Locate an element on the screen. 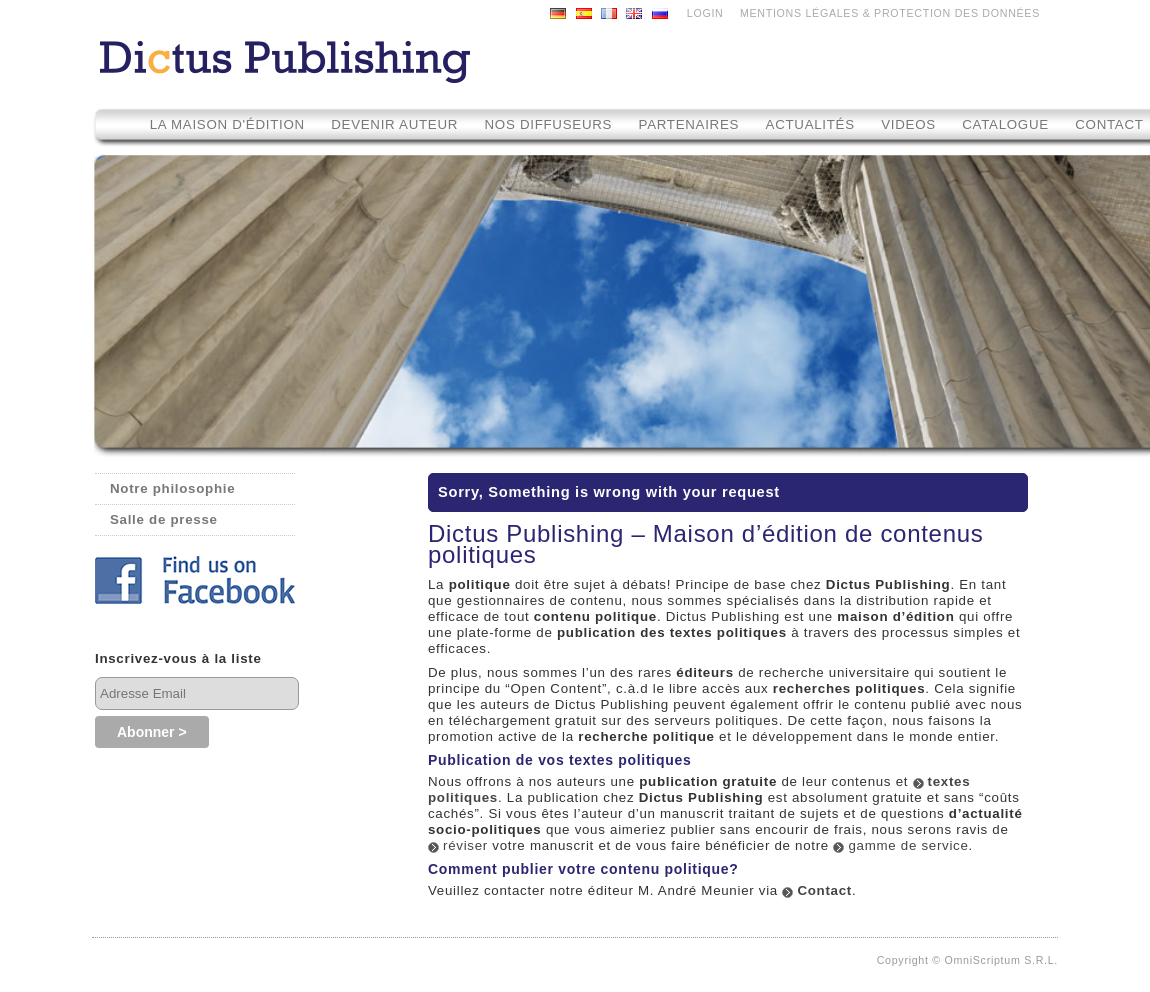 Image resolution: width=1150 pixels, height=992 pixels. Catalogue is located at coordinates (1005, 124).